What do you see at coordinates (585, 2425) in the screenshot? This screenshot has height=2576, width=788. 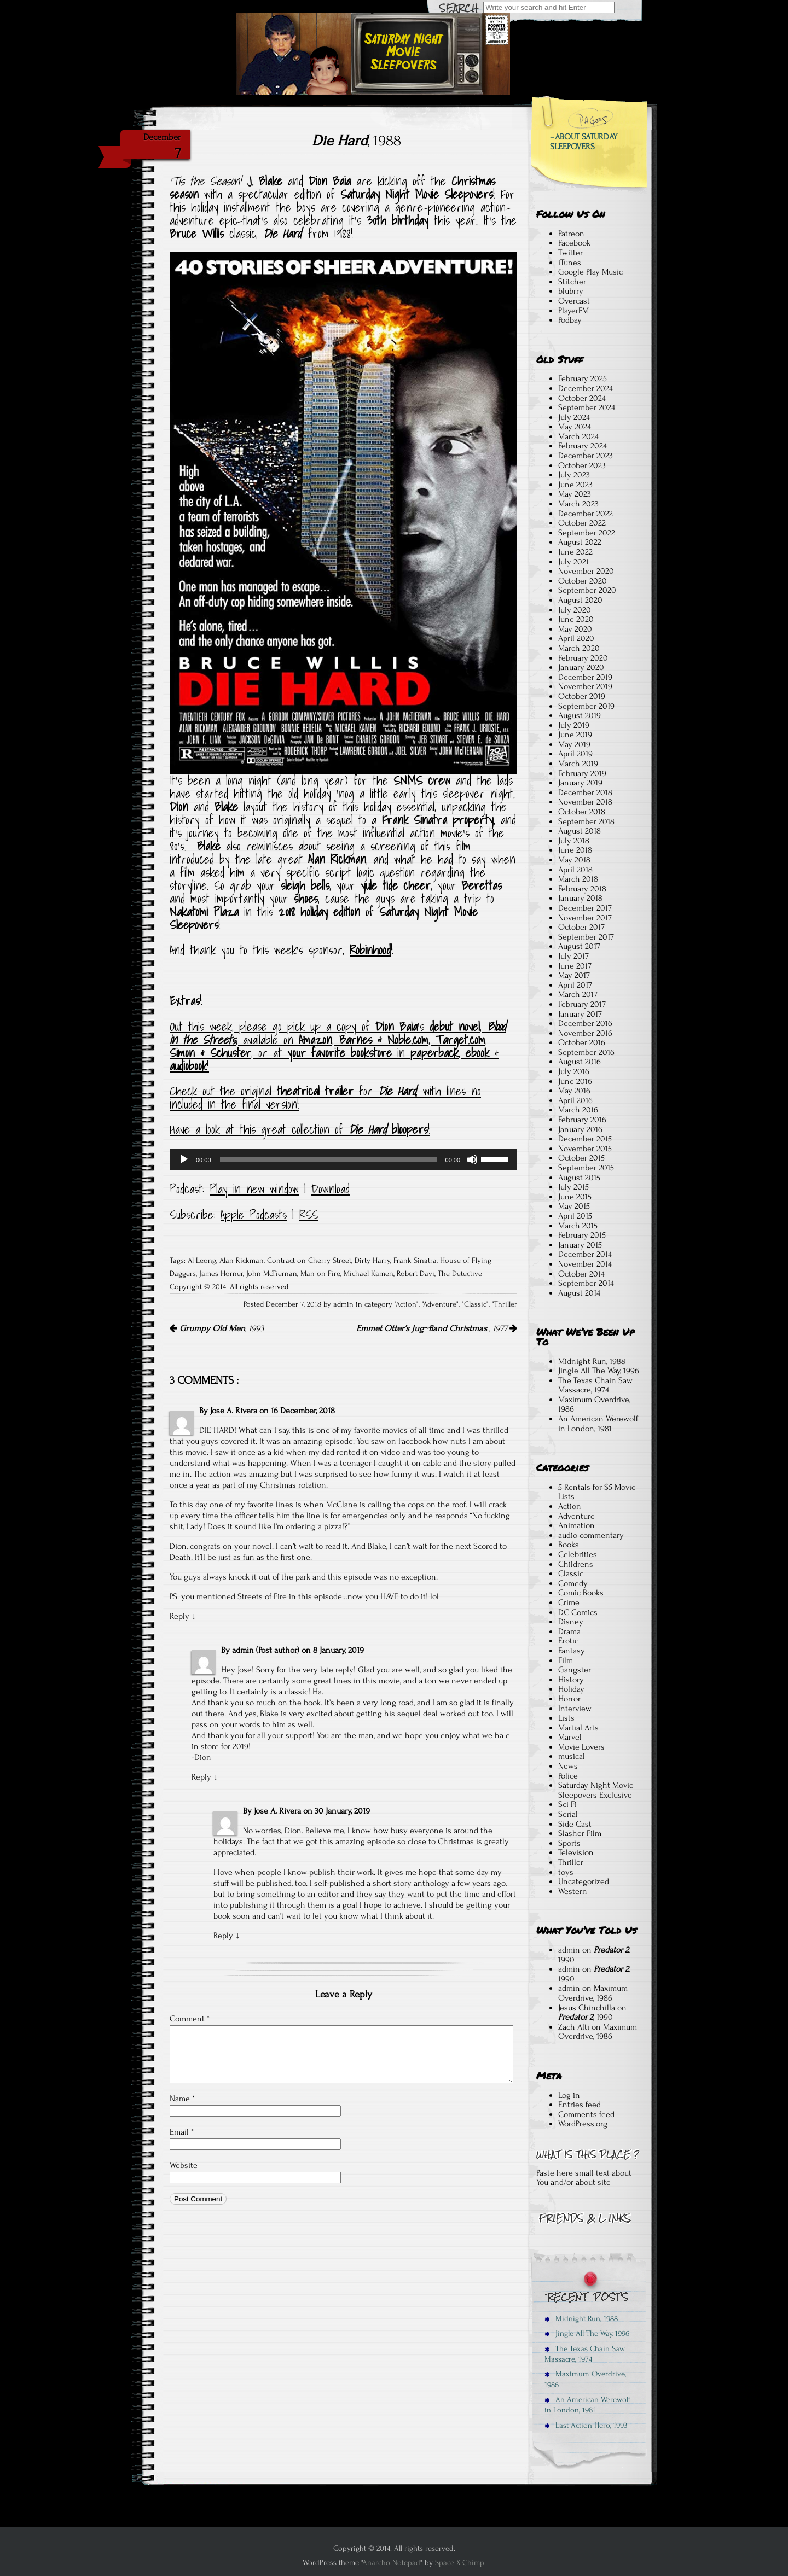 I see `Last Action Hero, 1993` at bounding box center [585, 2425].